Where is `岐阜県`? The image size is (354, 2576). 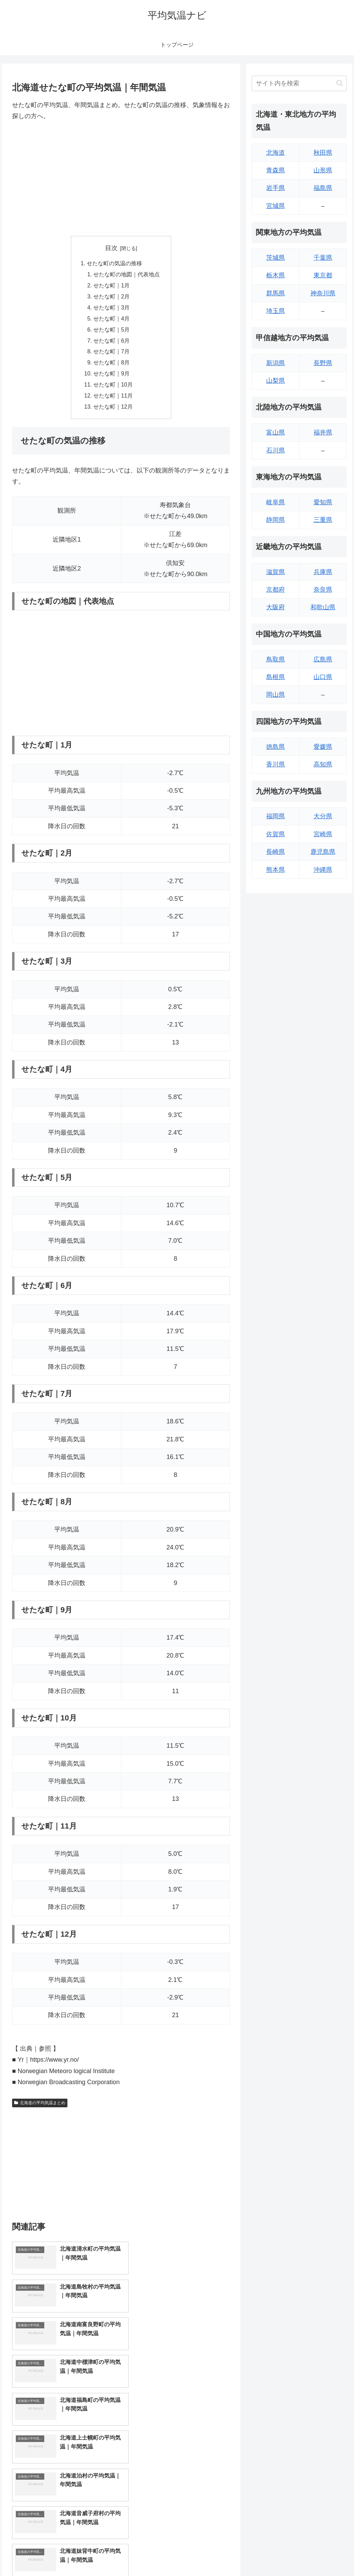
岐阜県 is located at coordinates (275, 502).